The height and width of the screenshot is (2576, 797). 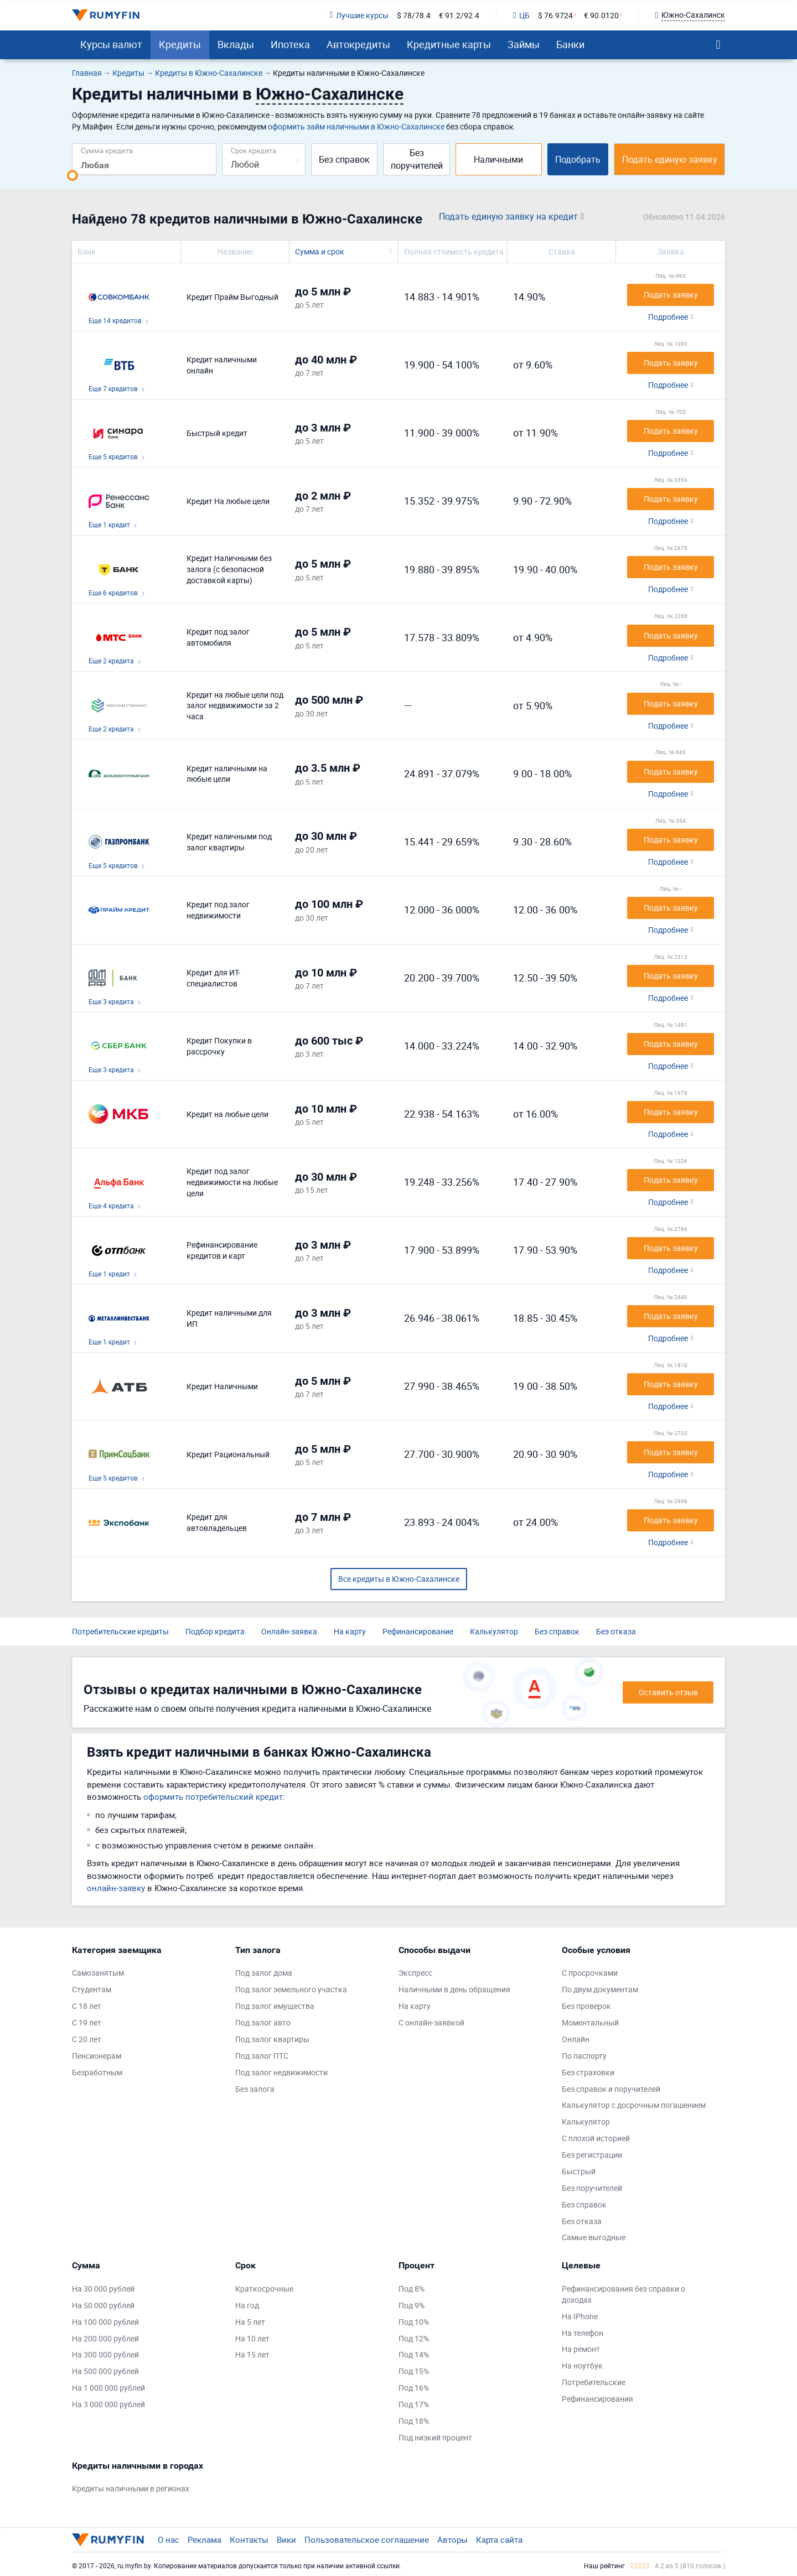 I want to click on Вклады, so click(x=236, y=44).